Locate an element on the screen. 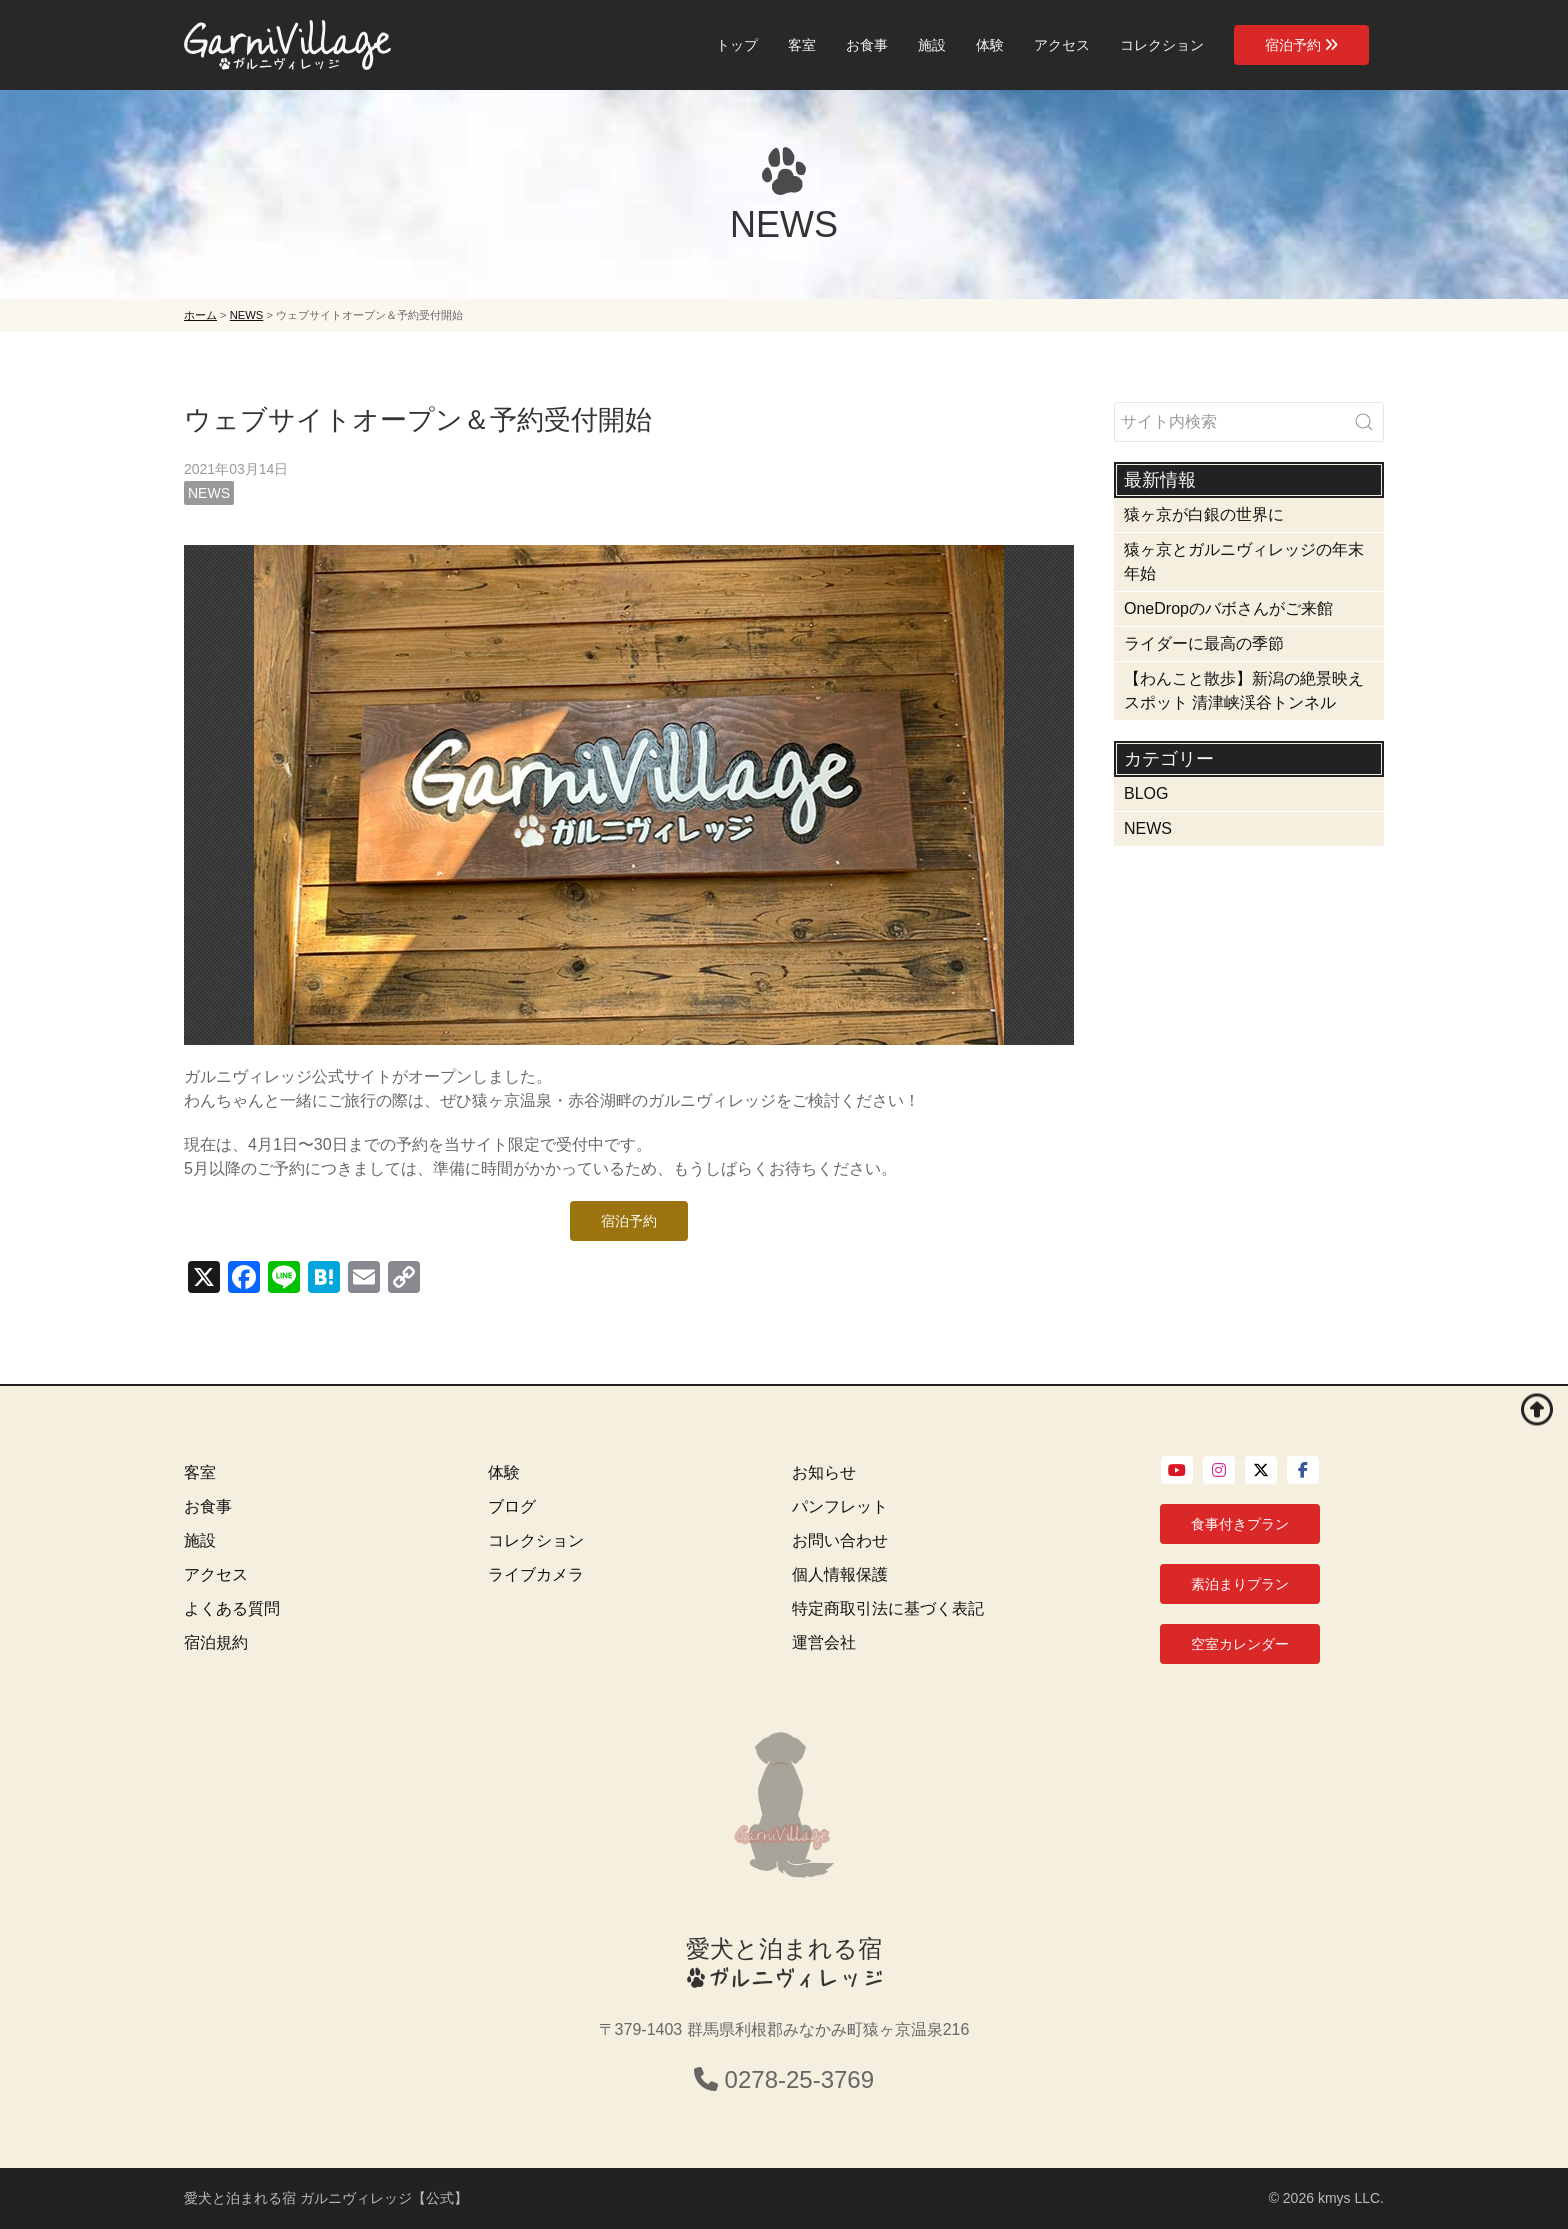 The image size is (1568, 2229). 個人情報保護 is located at coordinates (840, 1574).